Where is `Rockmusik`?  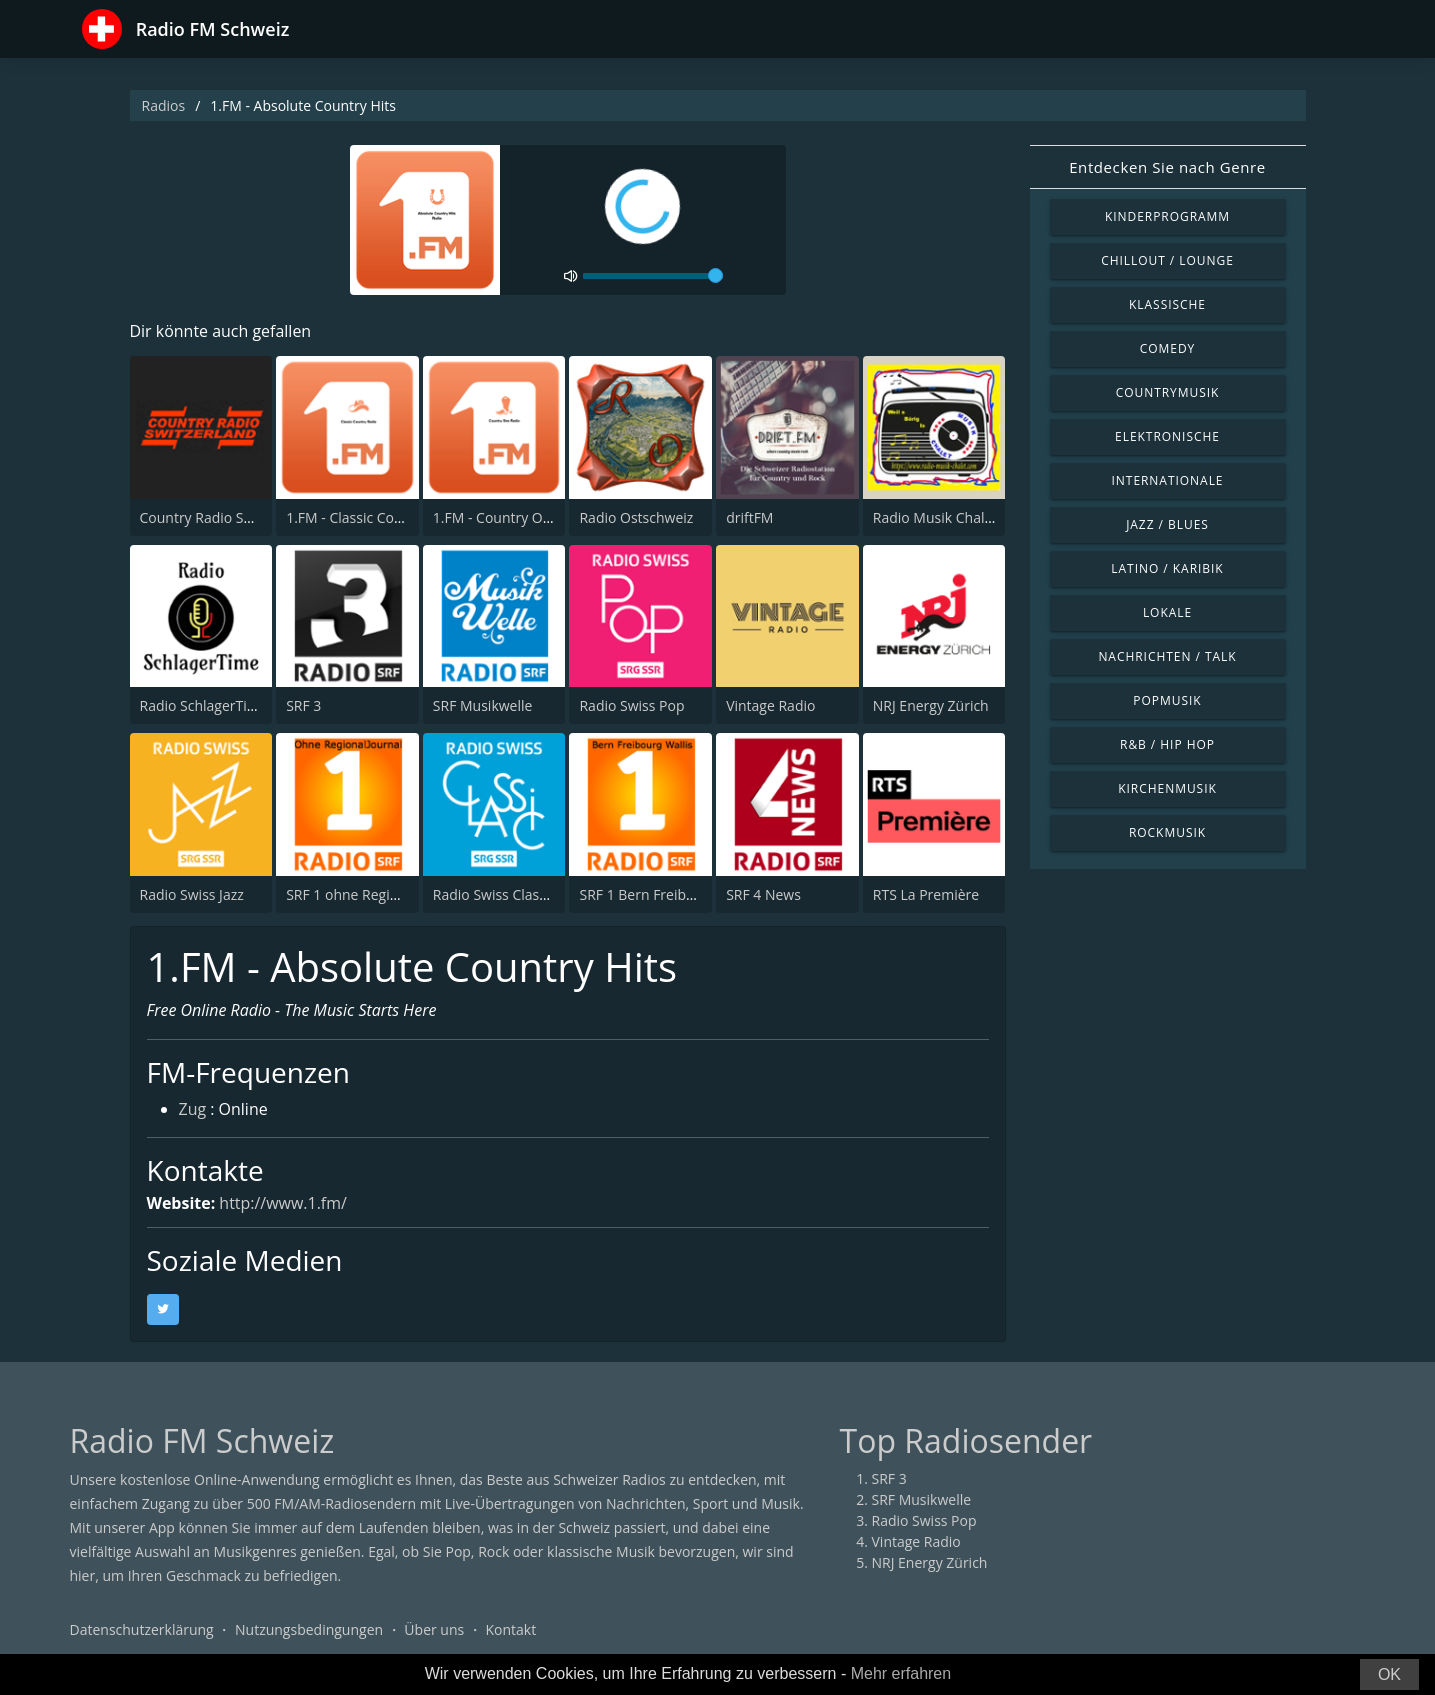
Rockmusik is located at coordinates (1167, 832).